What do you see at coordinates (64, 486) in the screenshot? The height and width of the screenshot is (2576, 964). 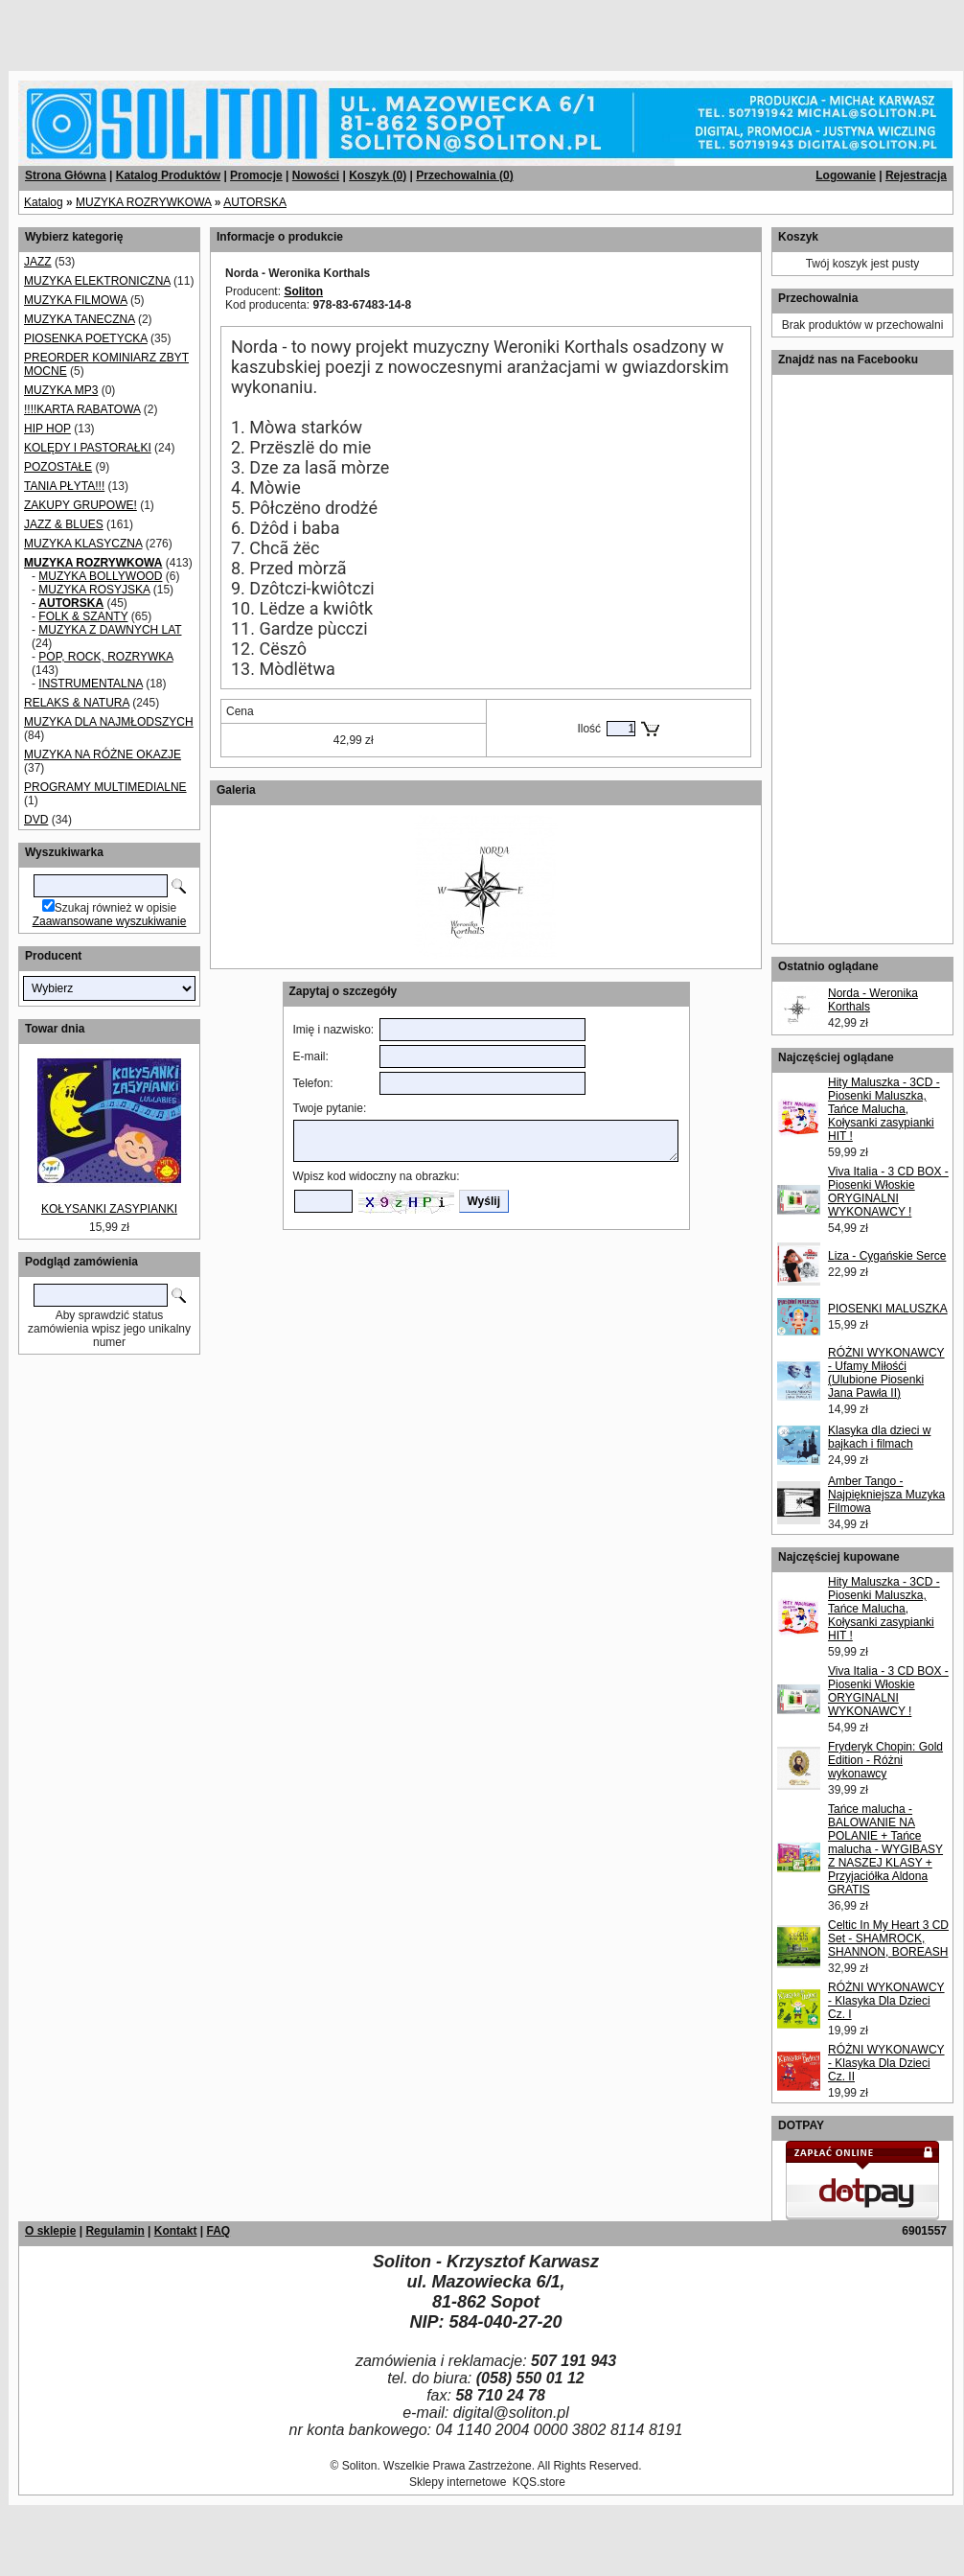 I see `TANIA PŁYTA!!!` at bounding box center [64, 486].